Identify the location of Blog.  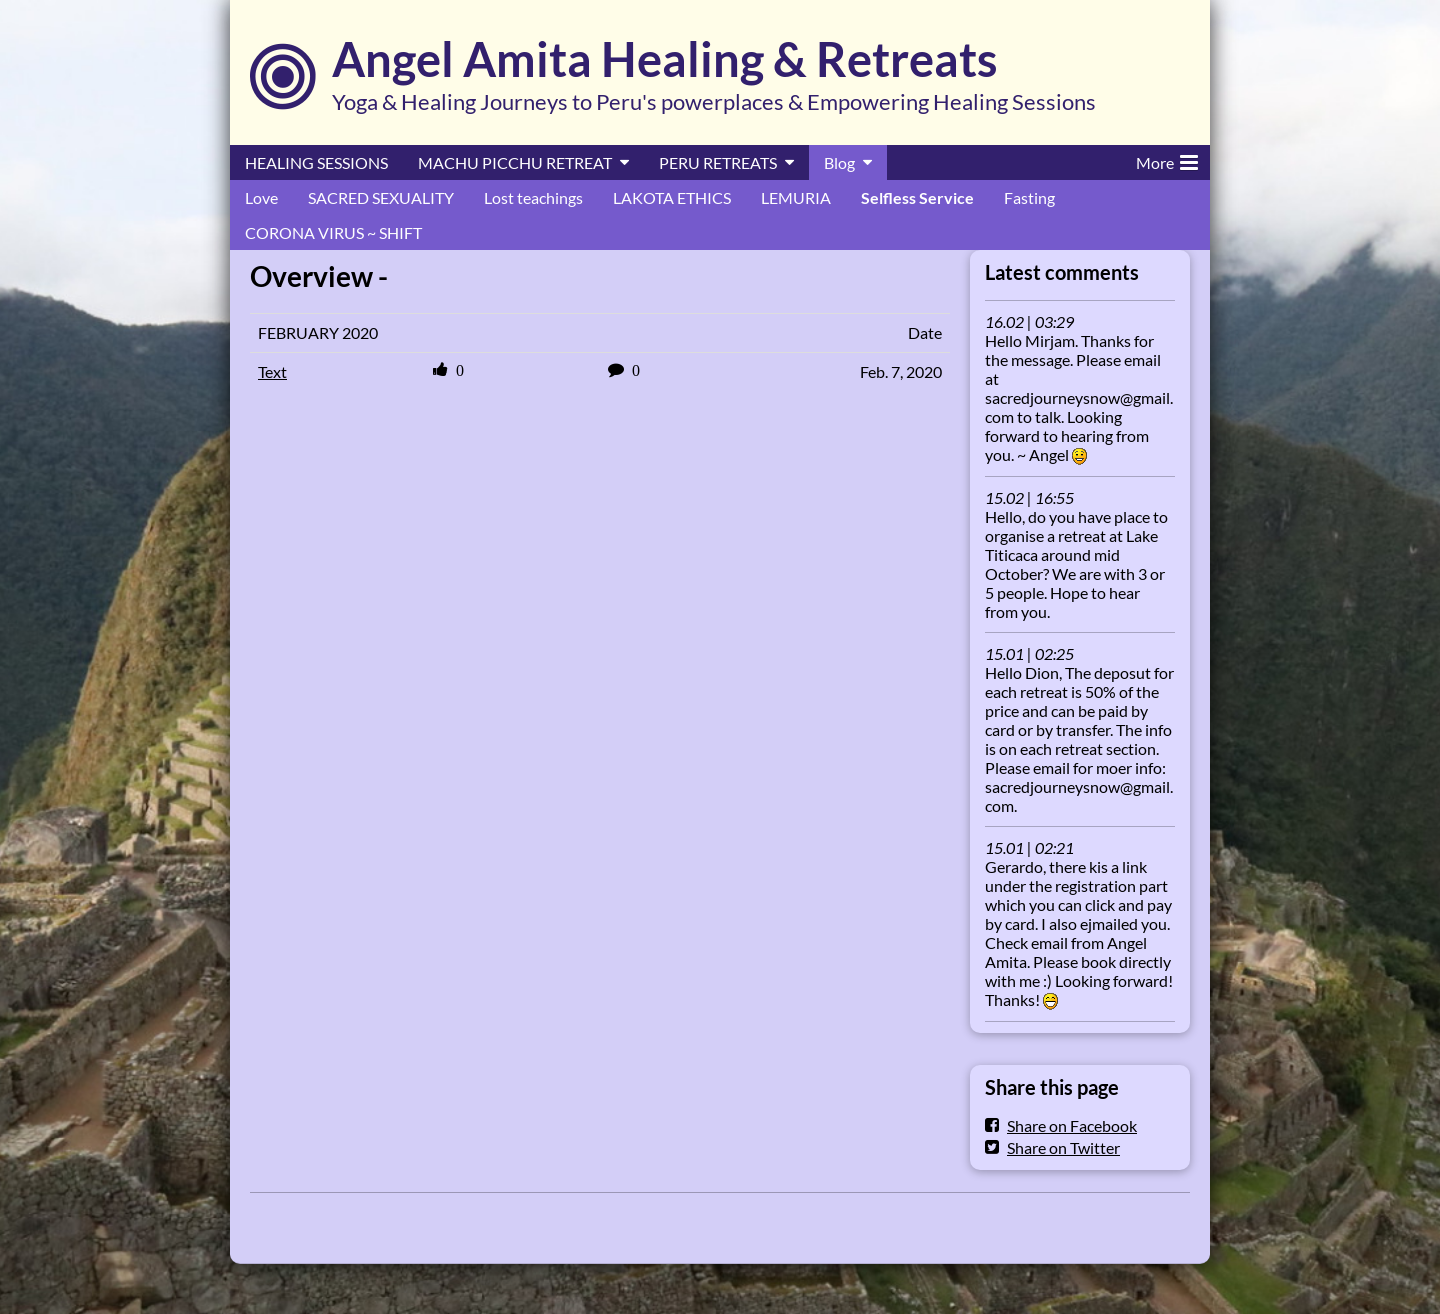
(839, 162).